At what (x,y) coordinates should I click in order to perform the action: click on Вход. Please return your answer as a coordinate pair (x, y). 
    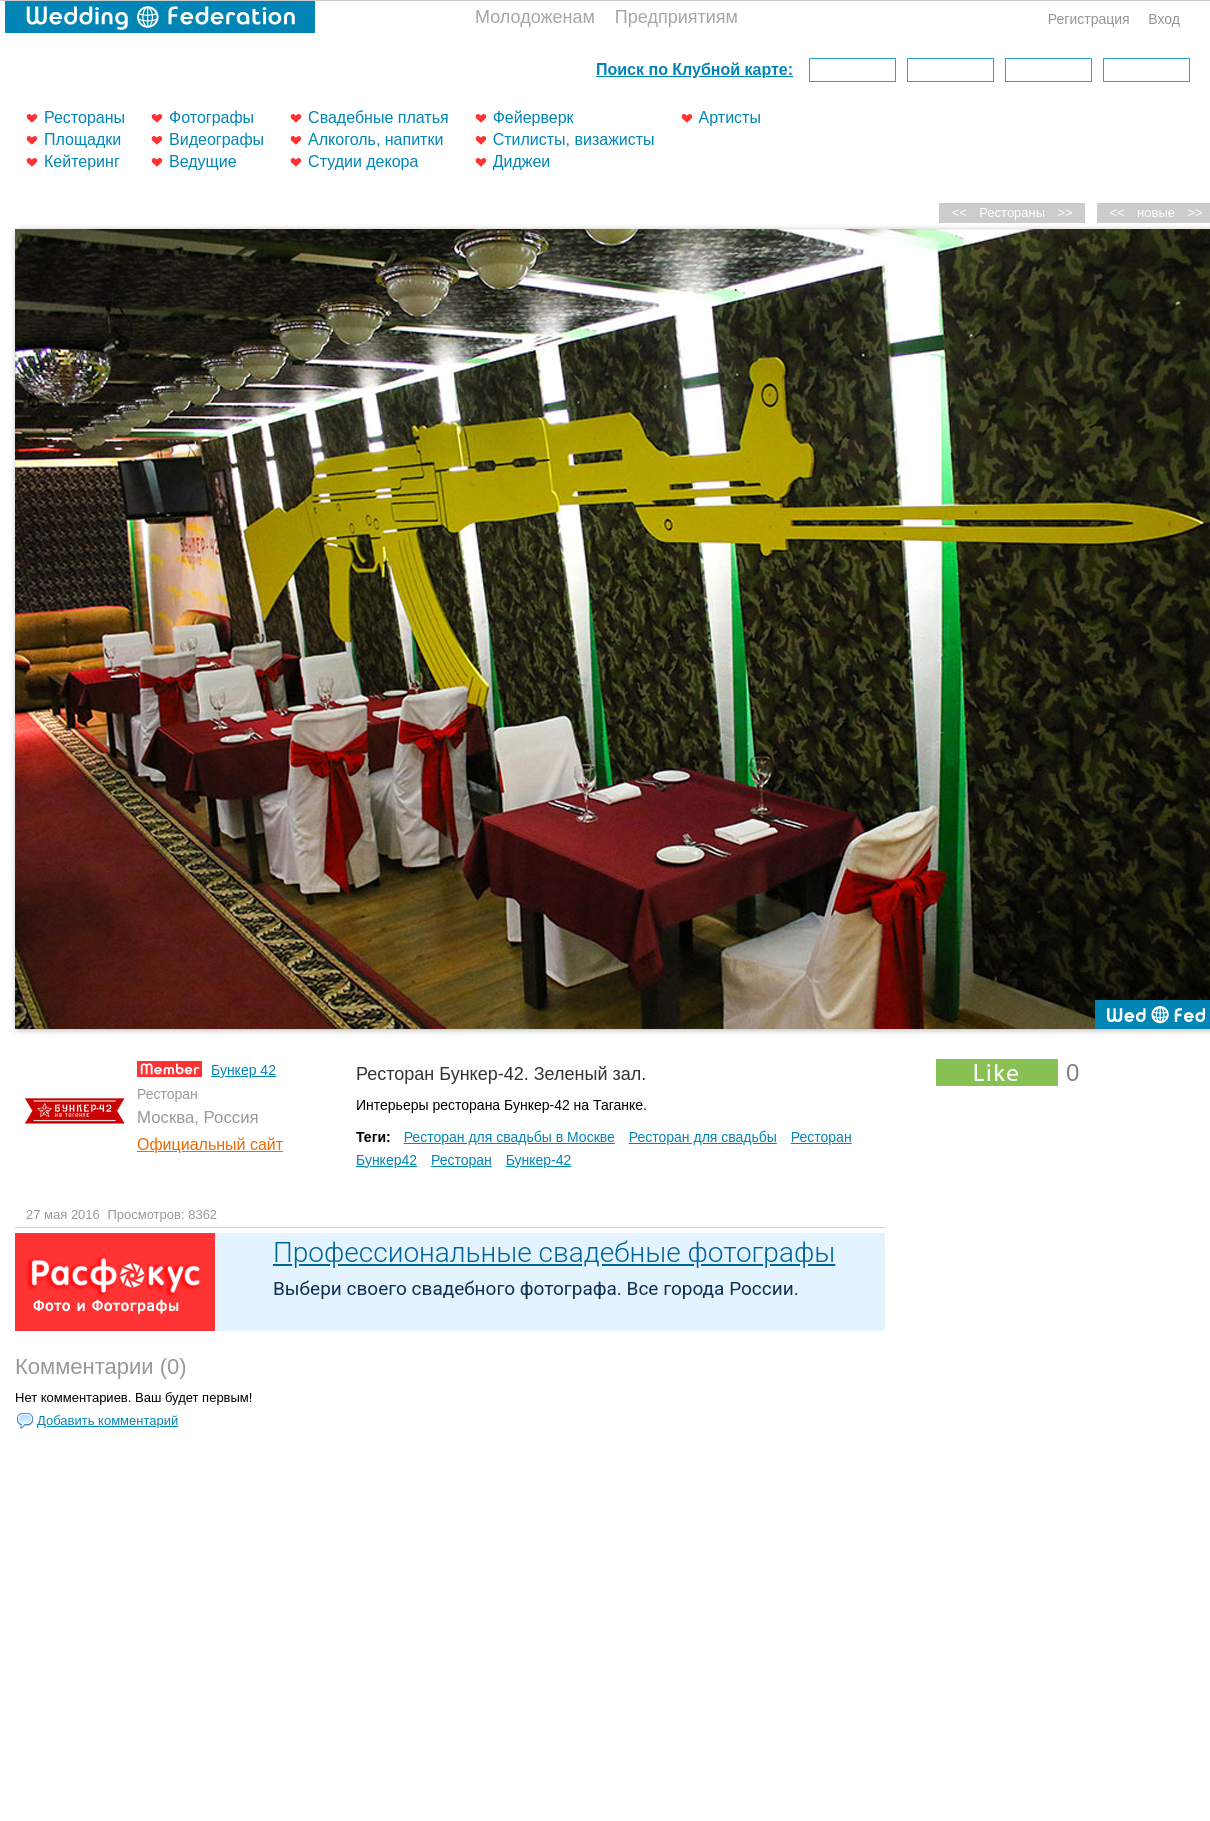
    Looking at the image, I should click on (1164, 19).